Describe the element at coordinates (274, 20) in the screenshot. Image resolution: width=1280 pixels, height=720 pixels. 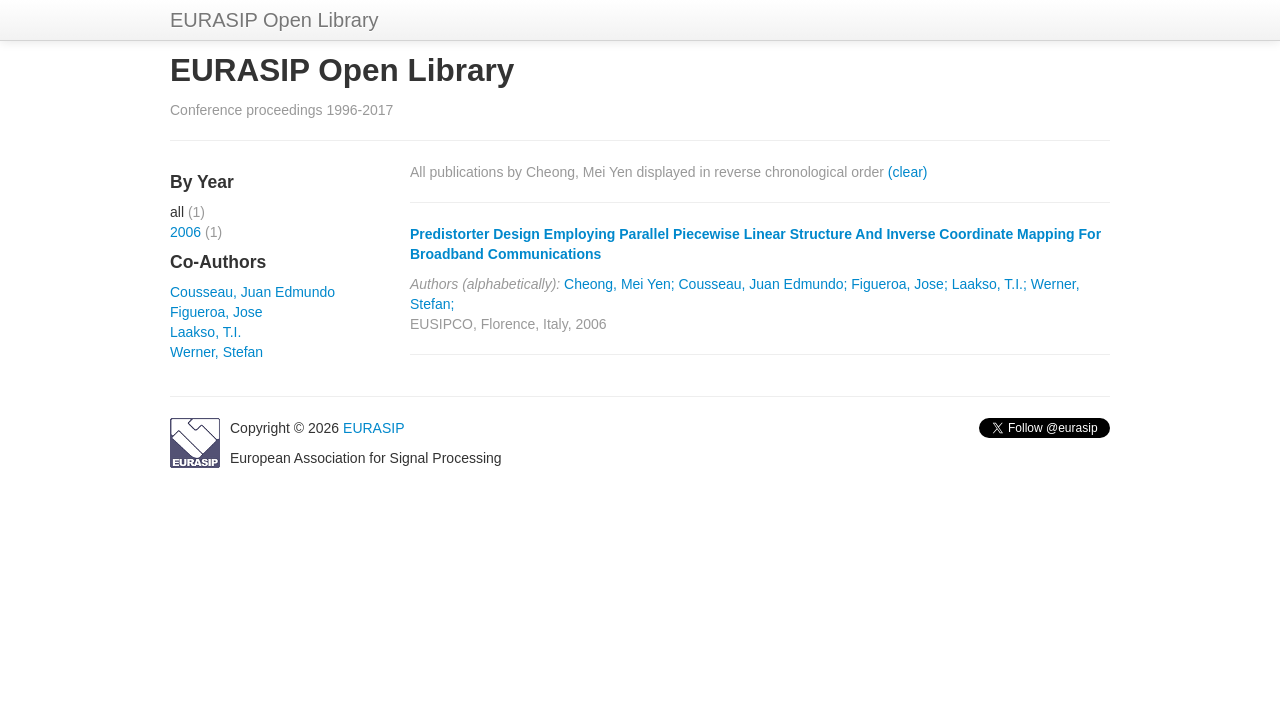
I see `EURASIP Open Library` at that location.